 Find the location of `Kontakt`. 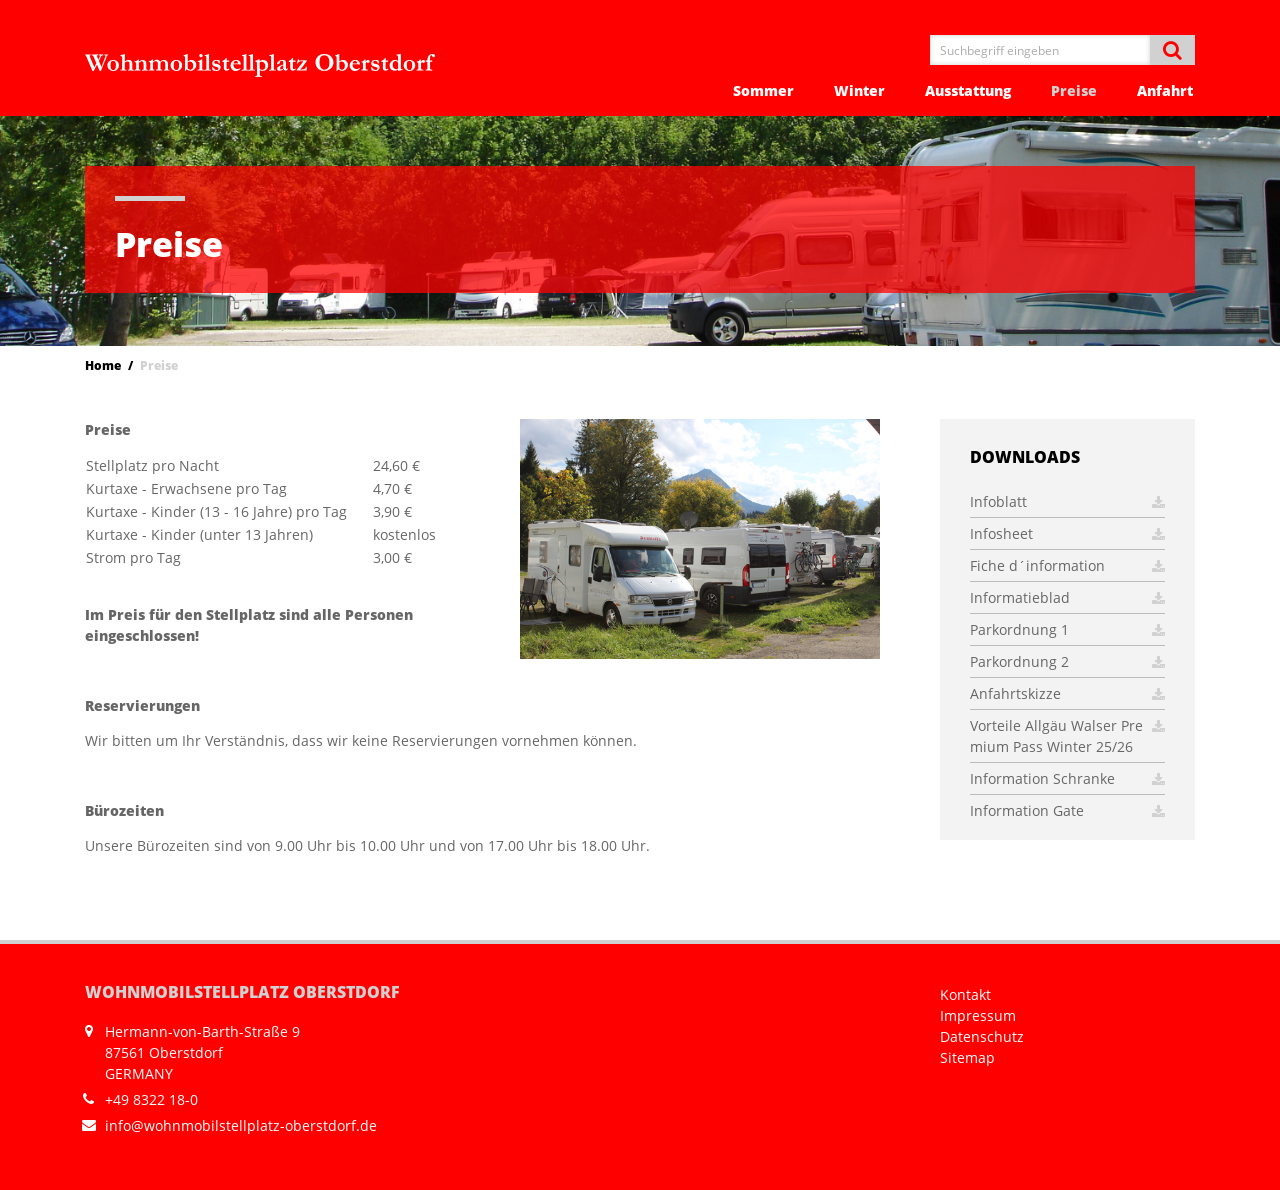

Kontakt is located at coordinates (965, 994).